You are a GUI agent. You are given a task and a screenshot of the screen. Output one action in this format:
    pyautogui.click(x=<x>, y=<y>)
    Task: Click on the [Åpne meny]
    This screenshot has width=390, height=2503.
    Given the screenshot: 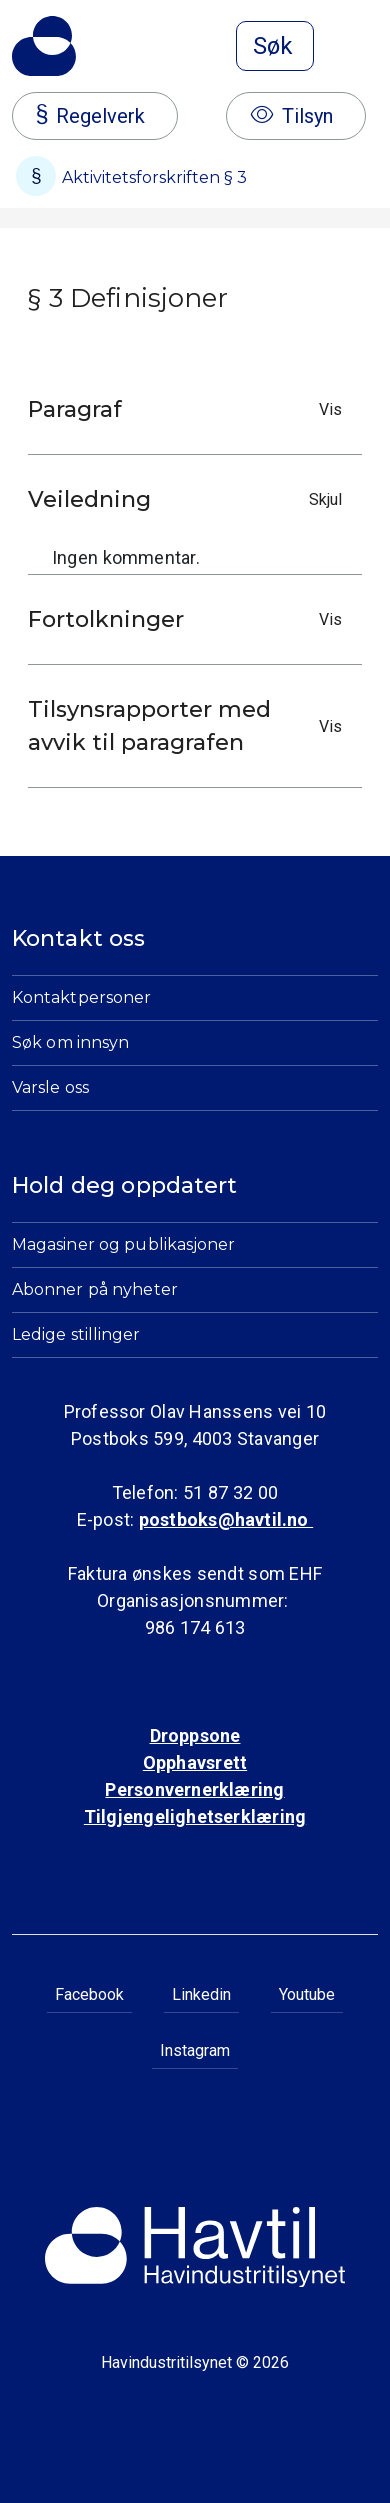 What is the action you would take?
    pyautogui.click(x=366, y=48)
    